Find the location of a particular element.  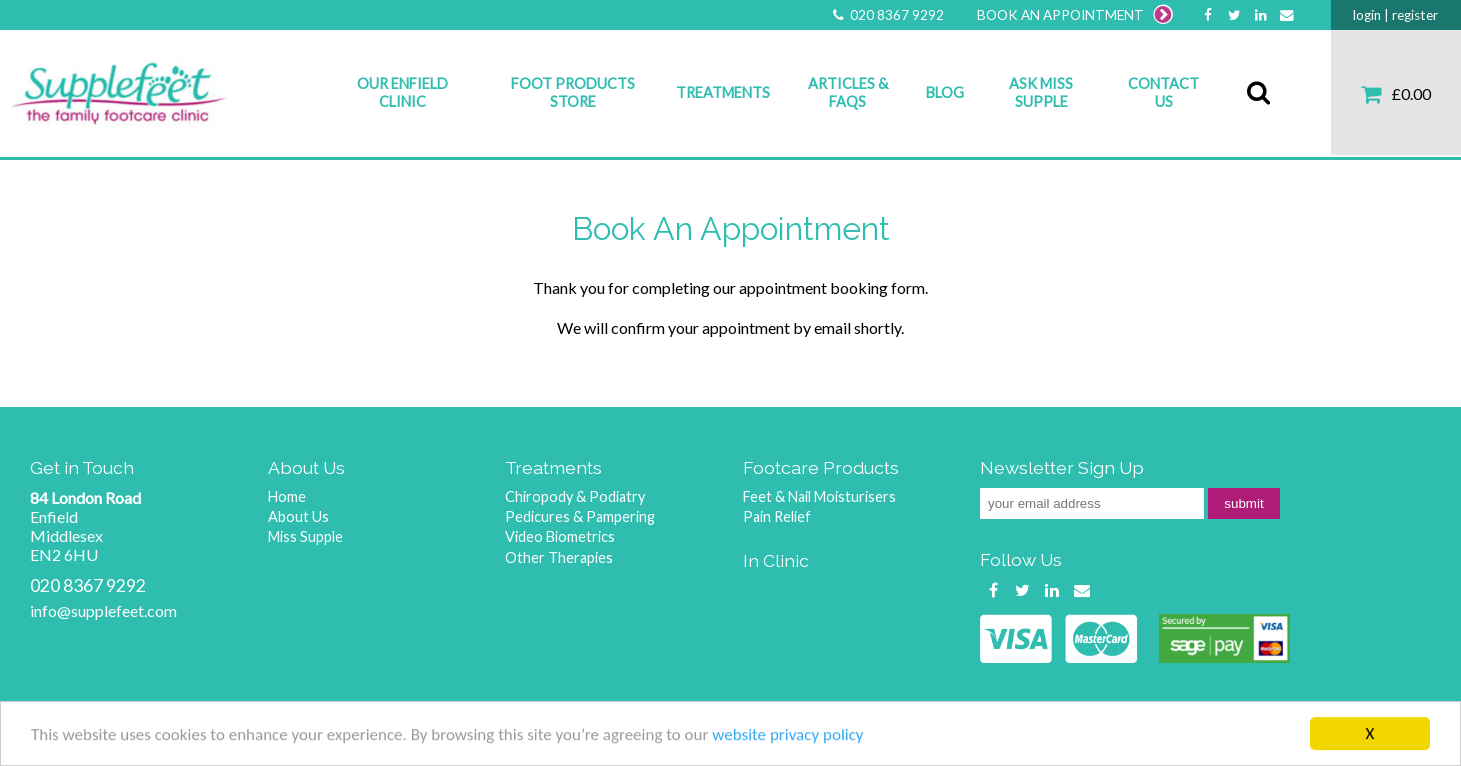

BOOK AN APPOINTMENT is located at coordinates (1075, 15).